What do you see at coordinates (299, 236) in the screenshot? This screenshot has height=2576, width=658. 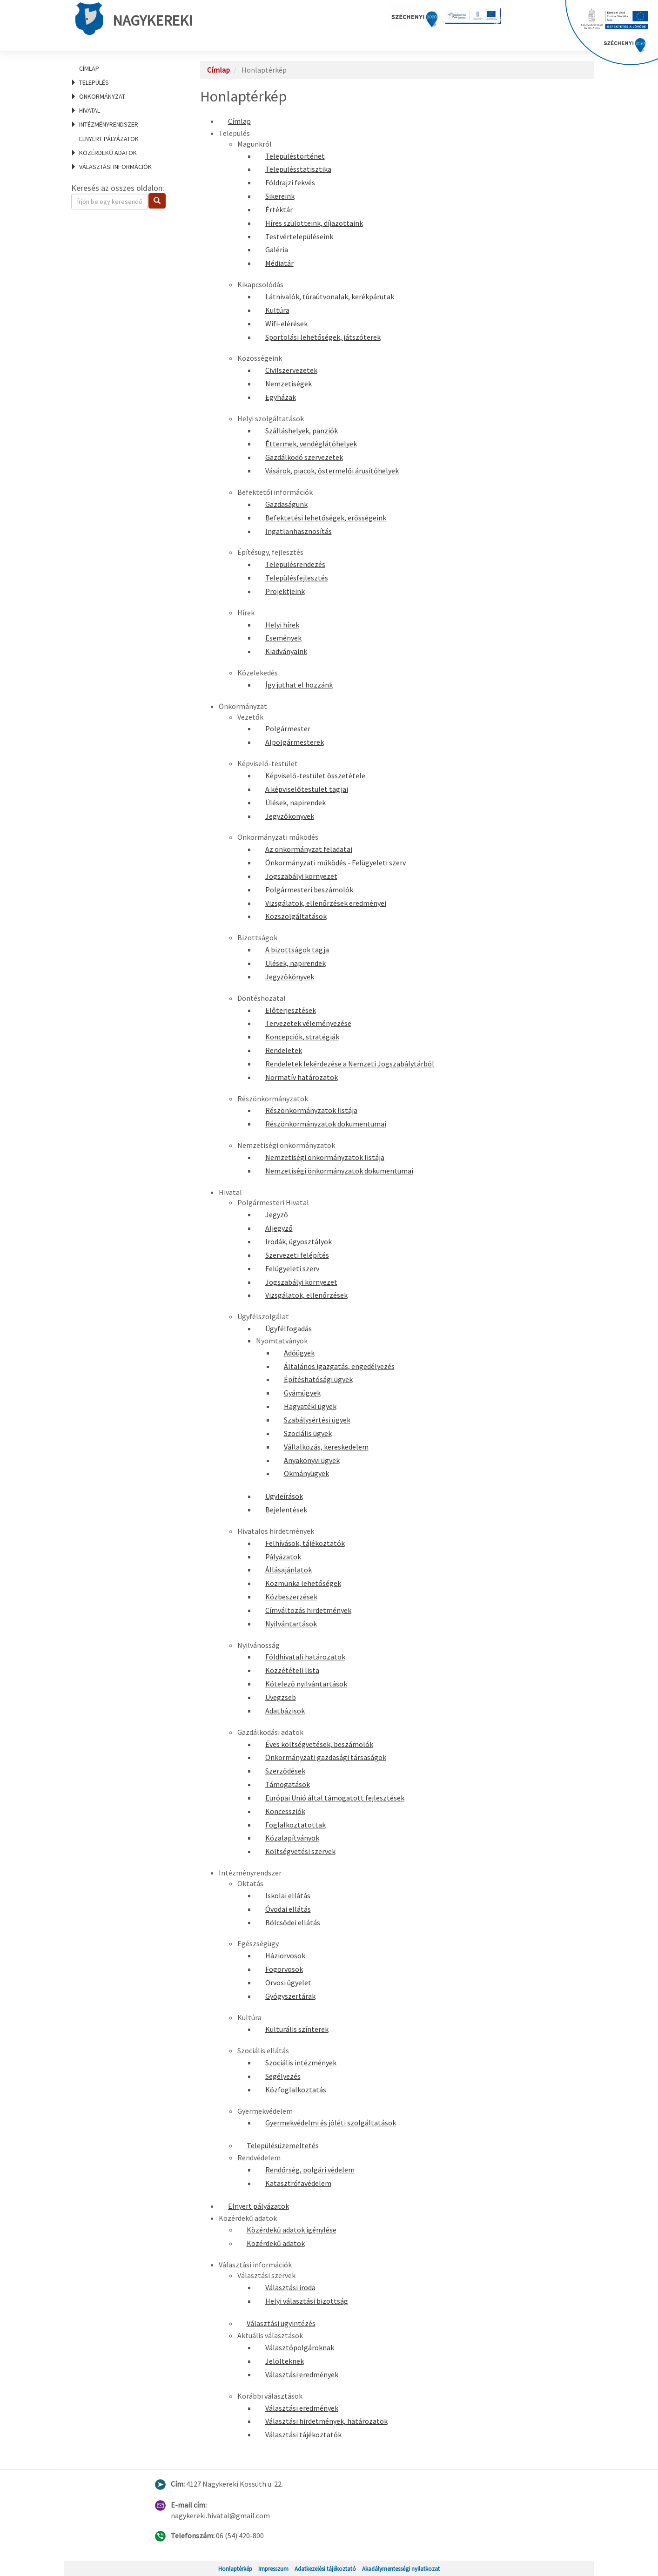 I see `Testvértelepüléseink` at bounding box center [299, 236].